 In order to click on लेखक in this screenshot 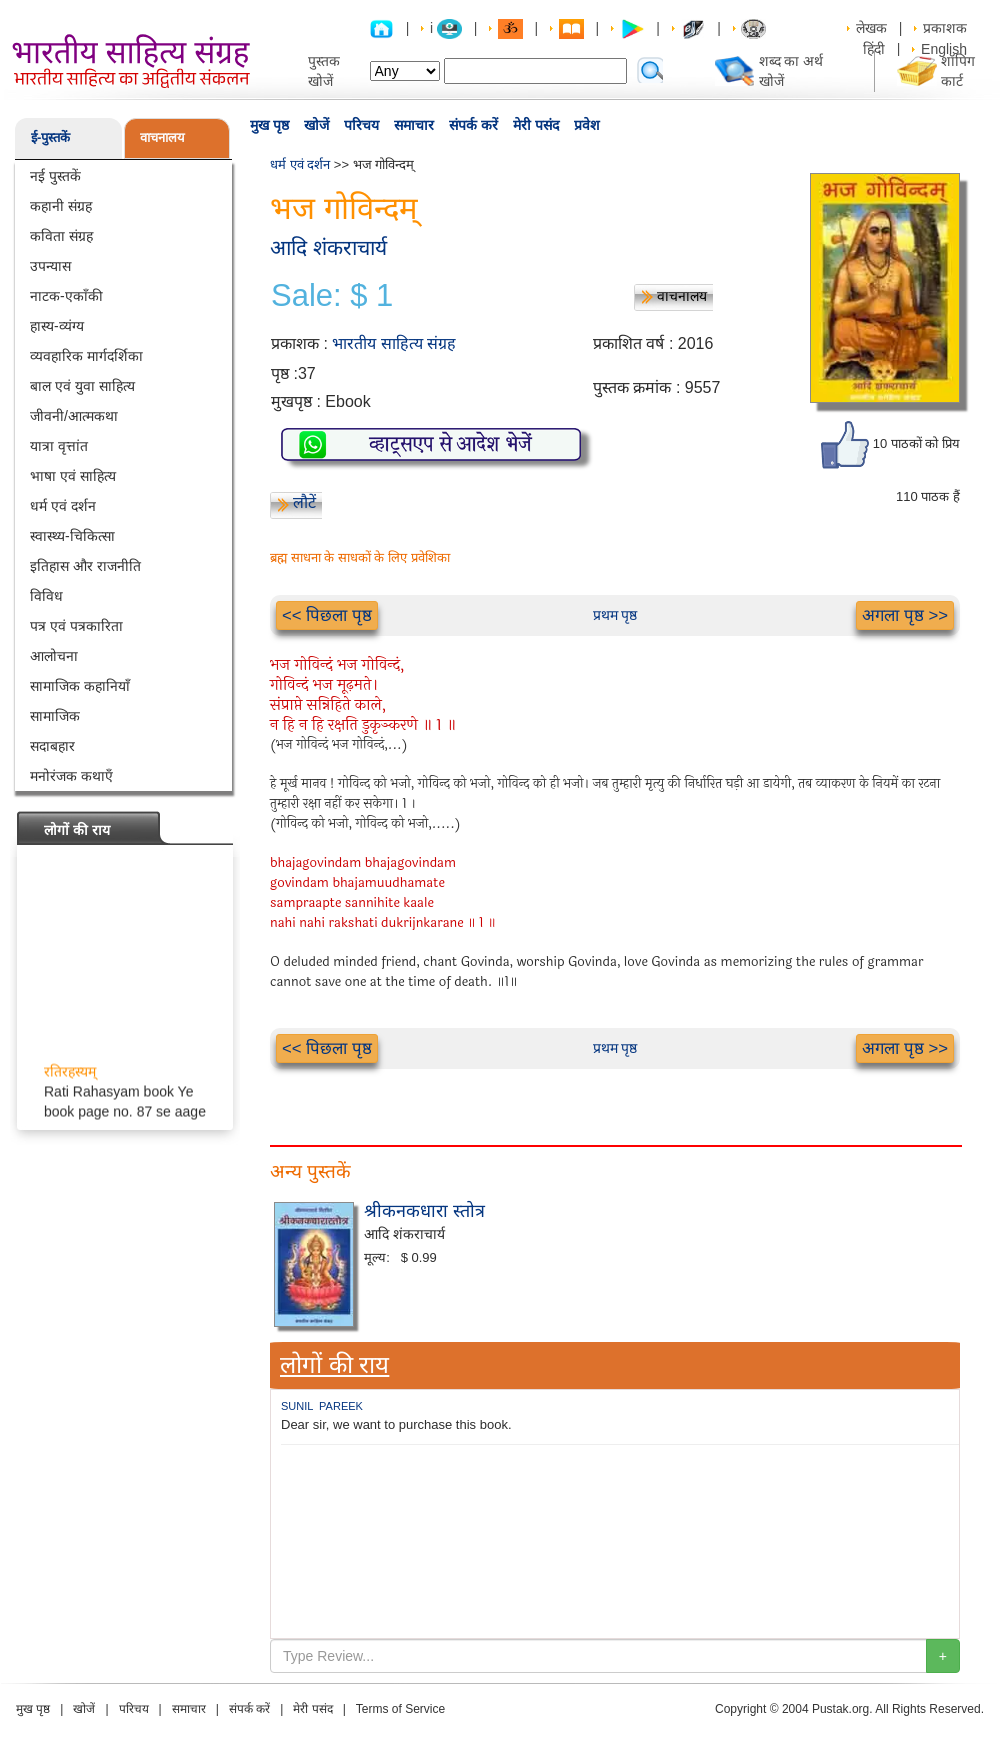, I will do `click(871, 28)`.